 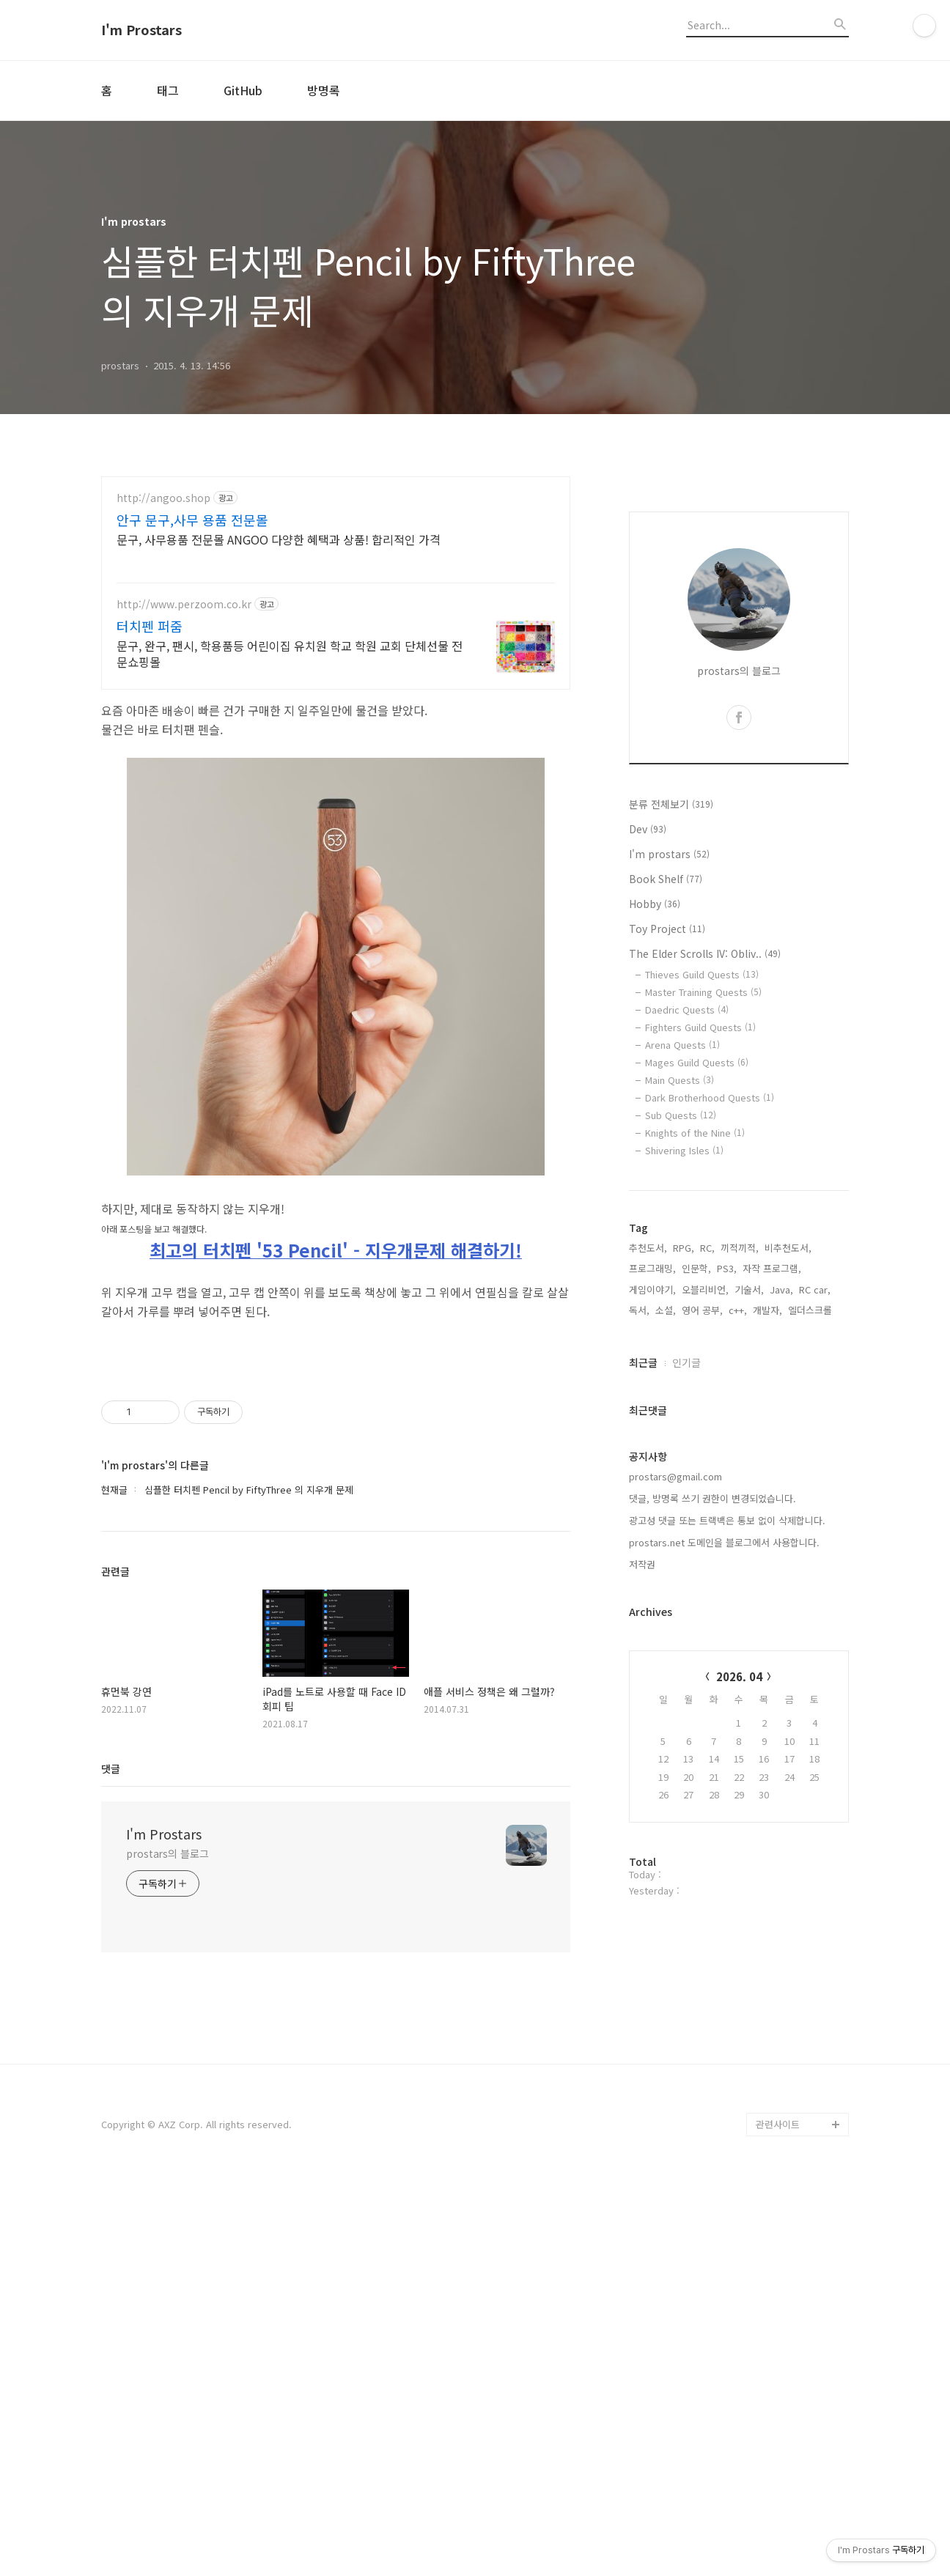 I want to click on 끼적끼적,, so click(x=740, y=1248).